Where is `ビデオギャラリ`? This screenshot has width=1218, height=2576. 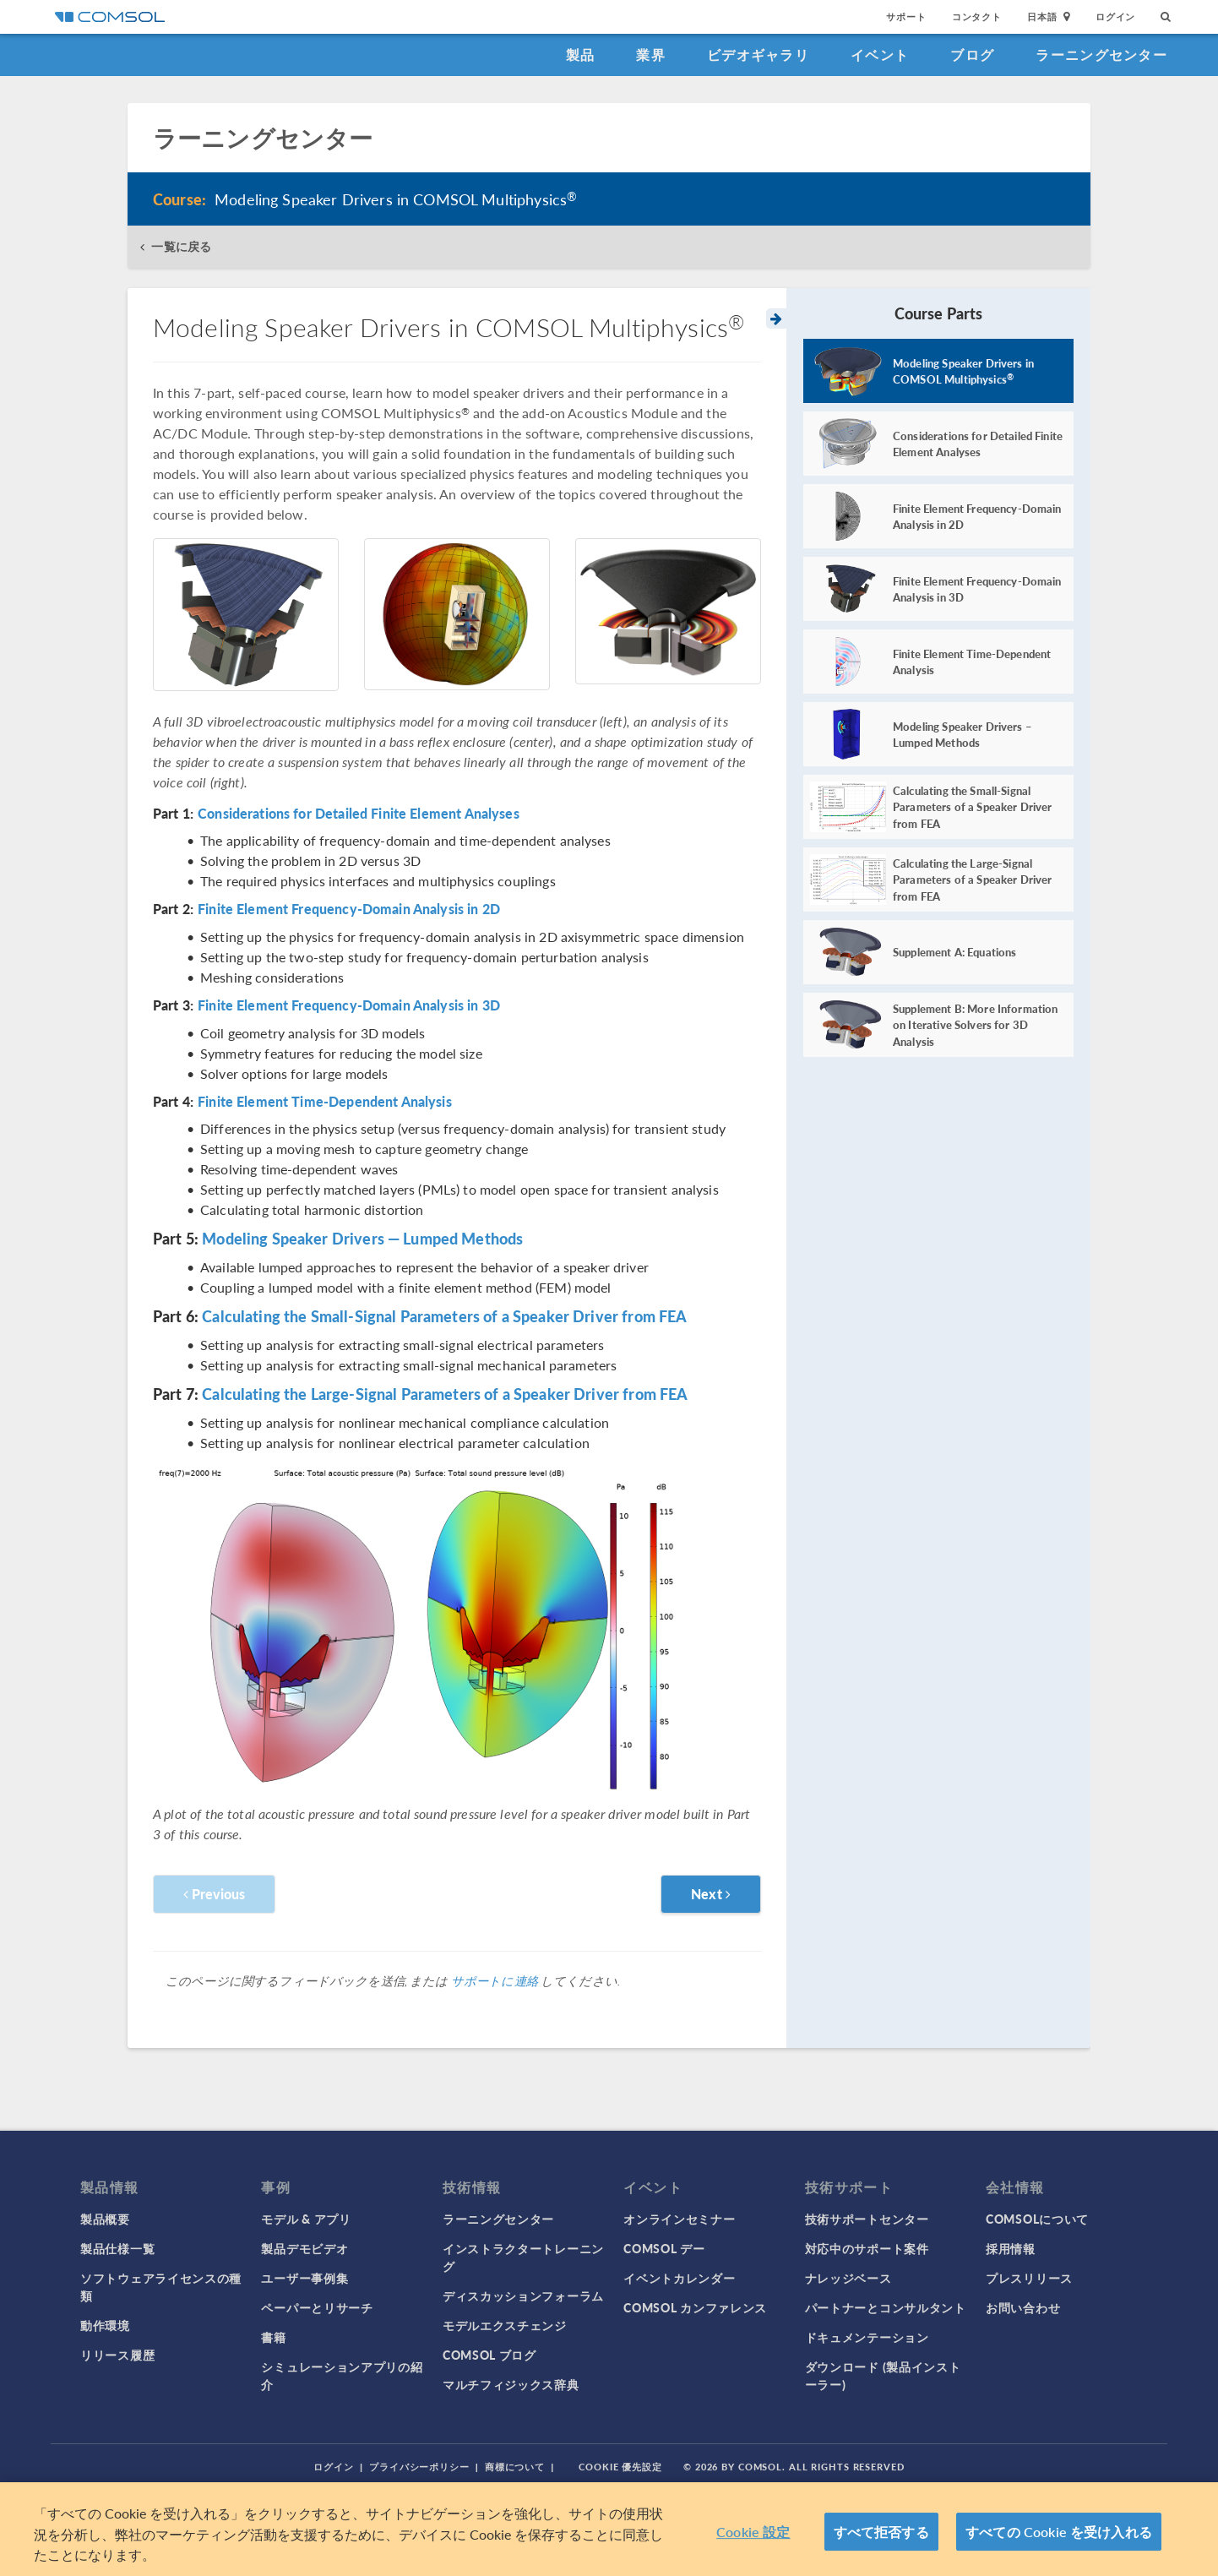 ビデオギャラリ is located at coordinates (758, 54).